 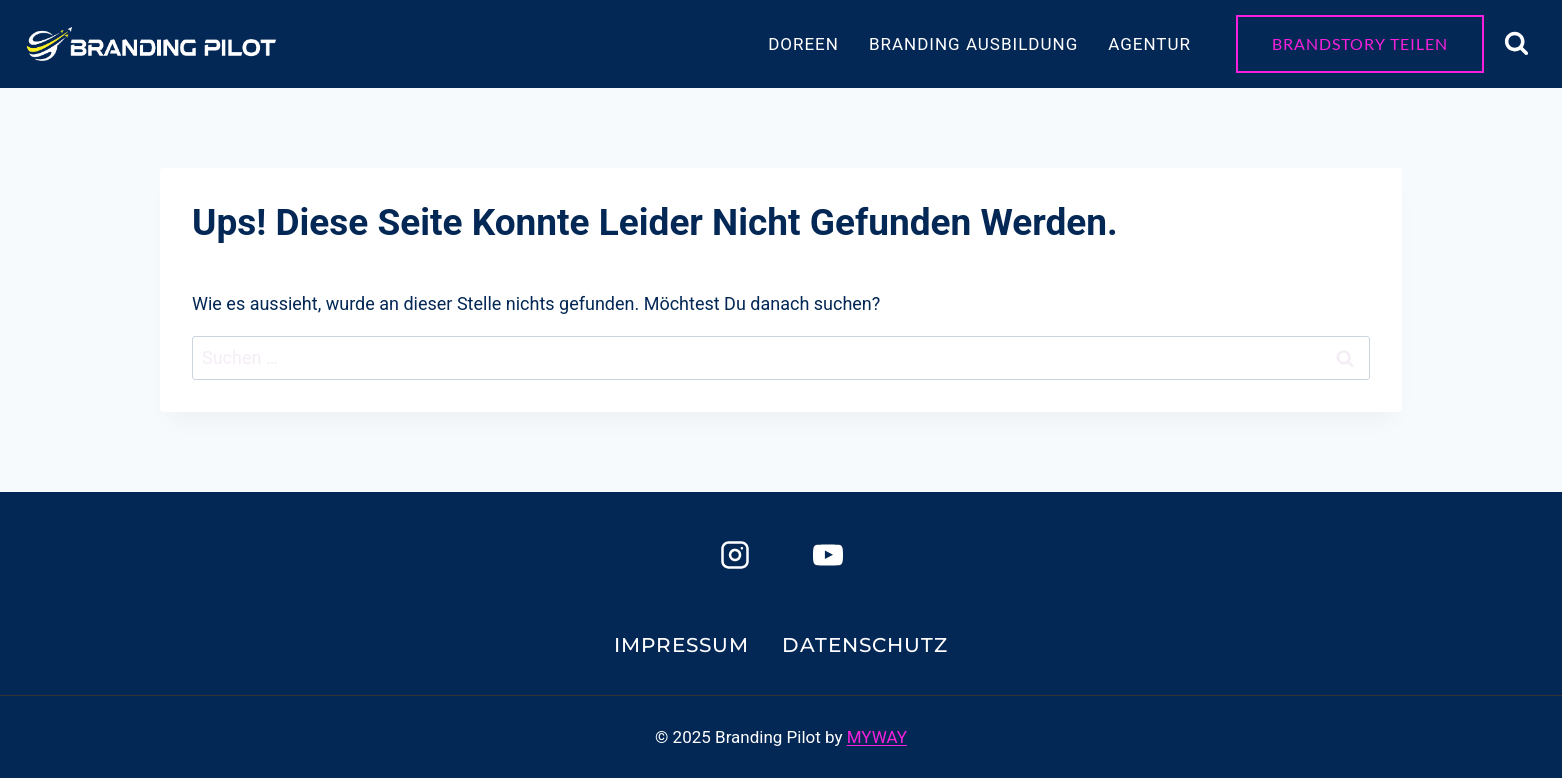 I want to click on Impressum, so click(x=681, y=645).